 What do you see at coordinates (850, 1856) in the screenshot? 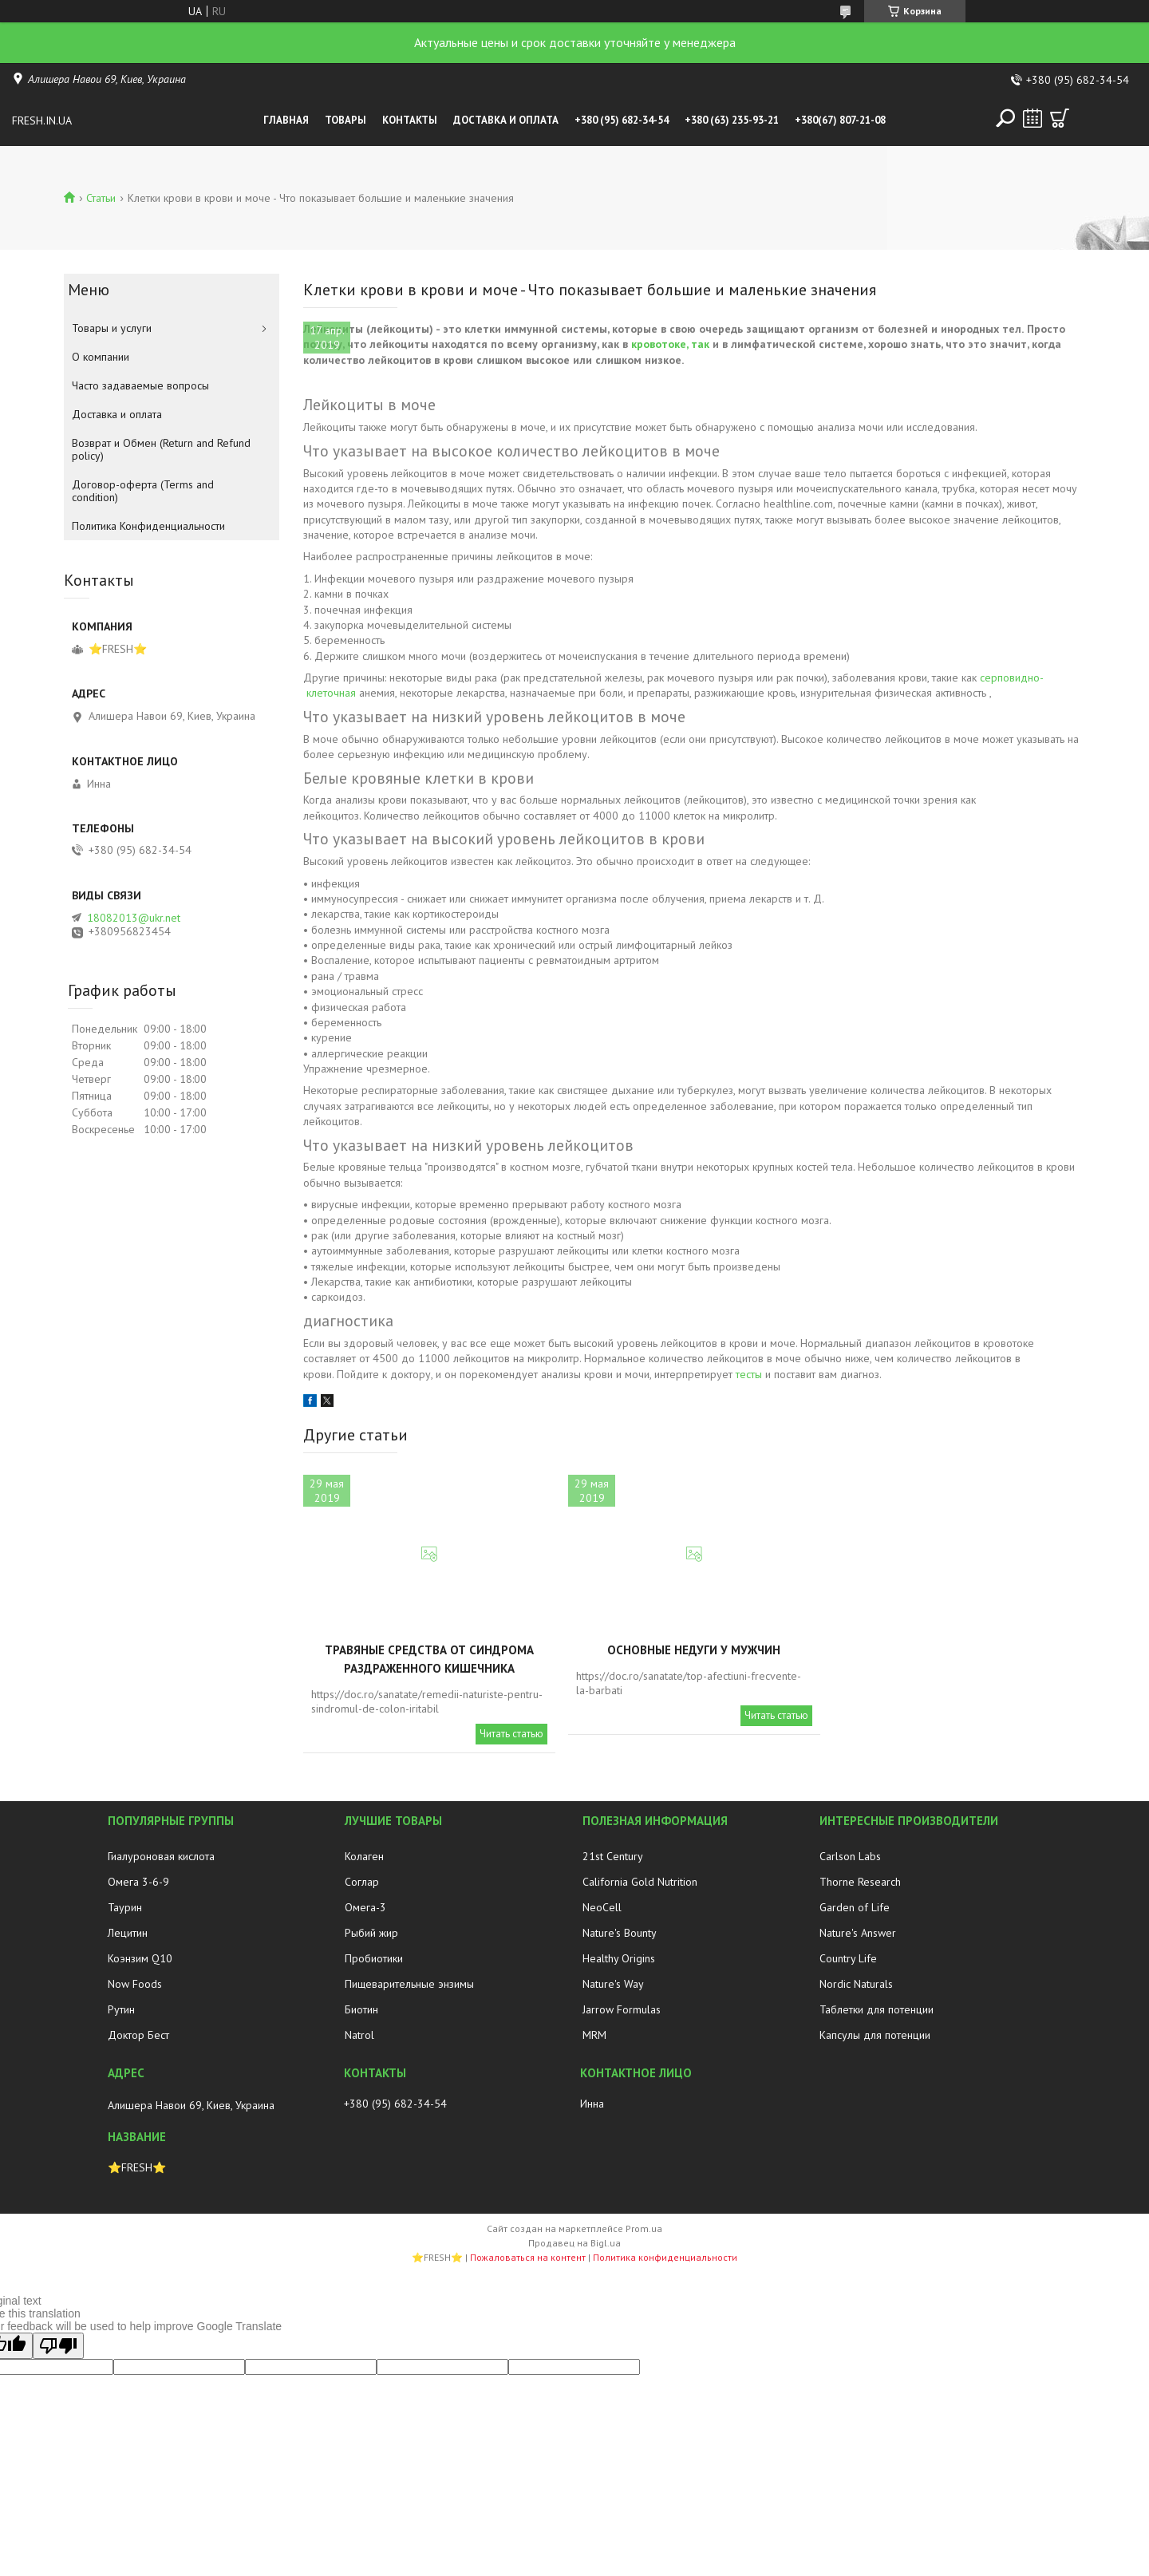
I see `Carlson Labs` at bounding box center [850, 1856].